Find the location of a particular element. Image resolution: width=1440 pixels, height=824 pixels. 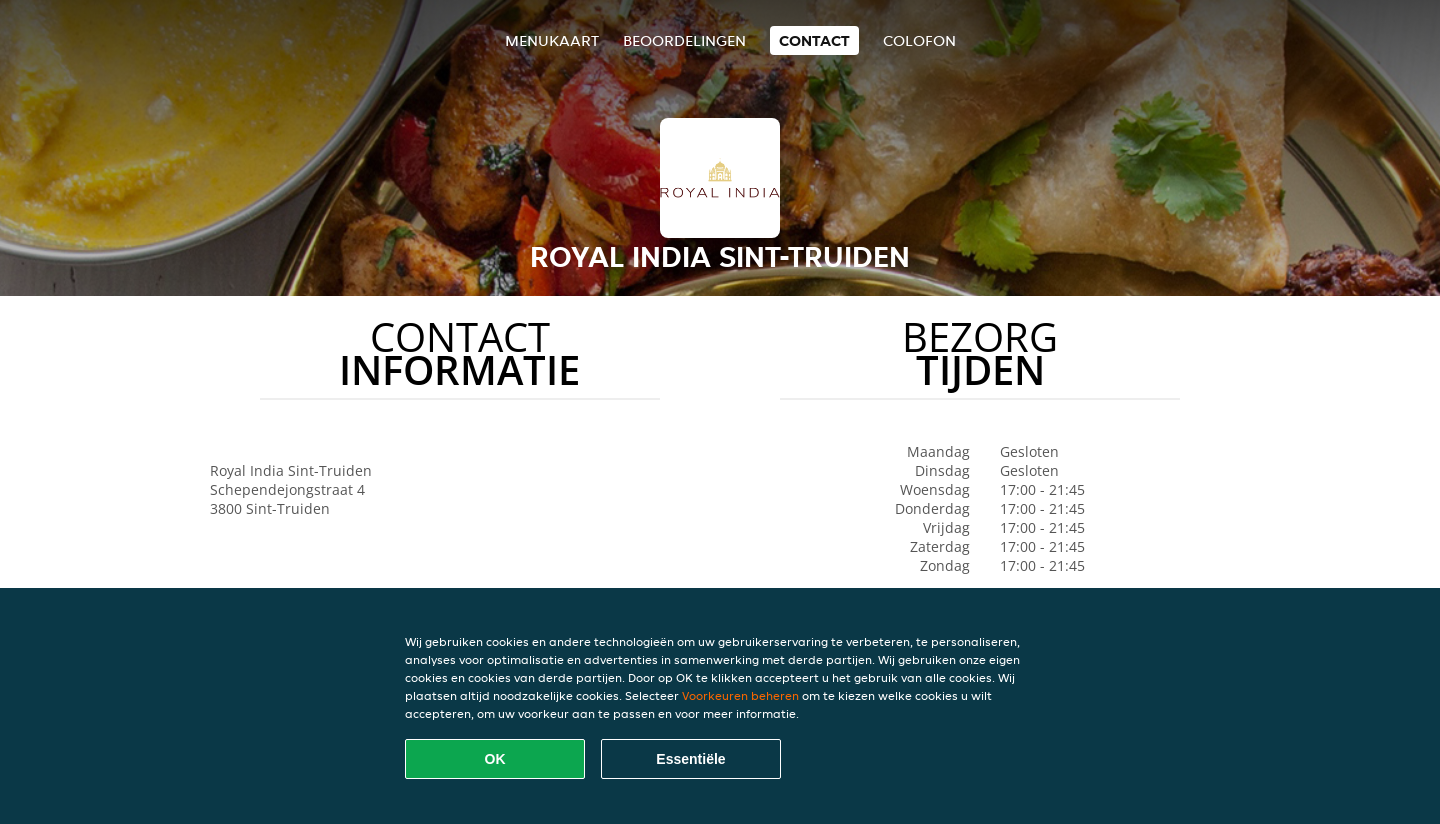

Contact is located at coordinates (814, 40).